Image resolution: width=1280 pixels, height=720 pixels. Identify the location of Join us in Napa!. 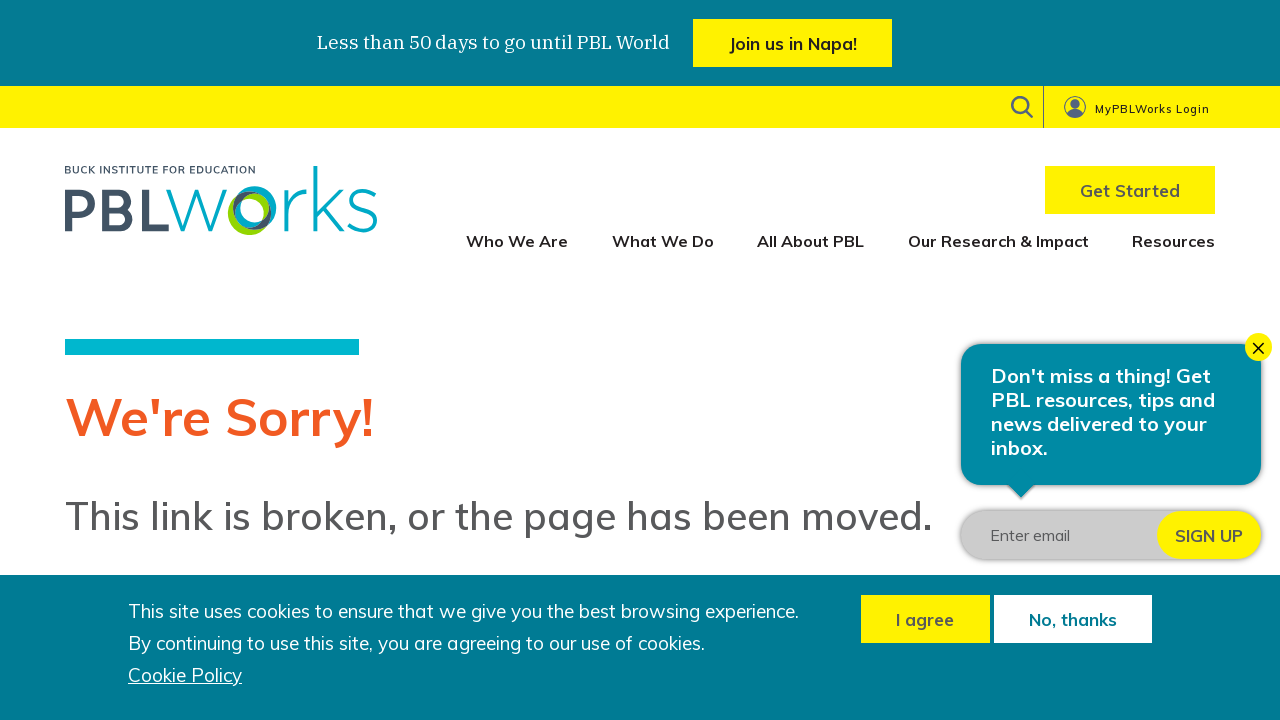
(793, 43).